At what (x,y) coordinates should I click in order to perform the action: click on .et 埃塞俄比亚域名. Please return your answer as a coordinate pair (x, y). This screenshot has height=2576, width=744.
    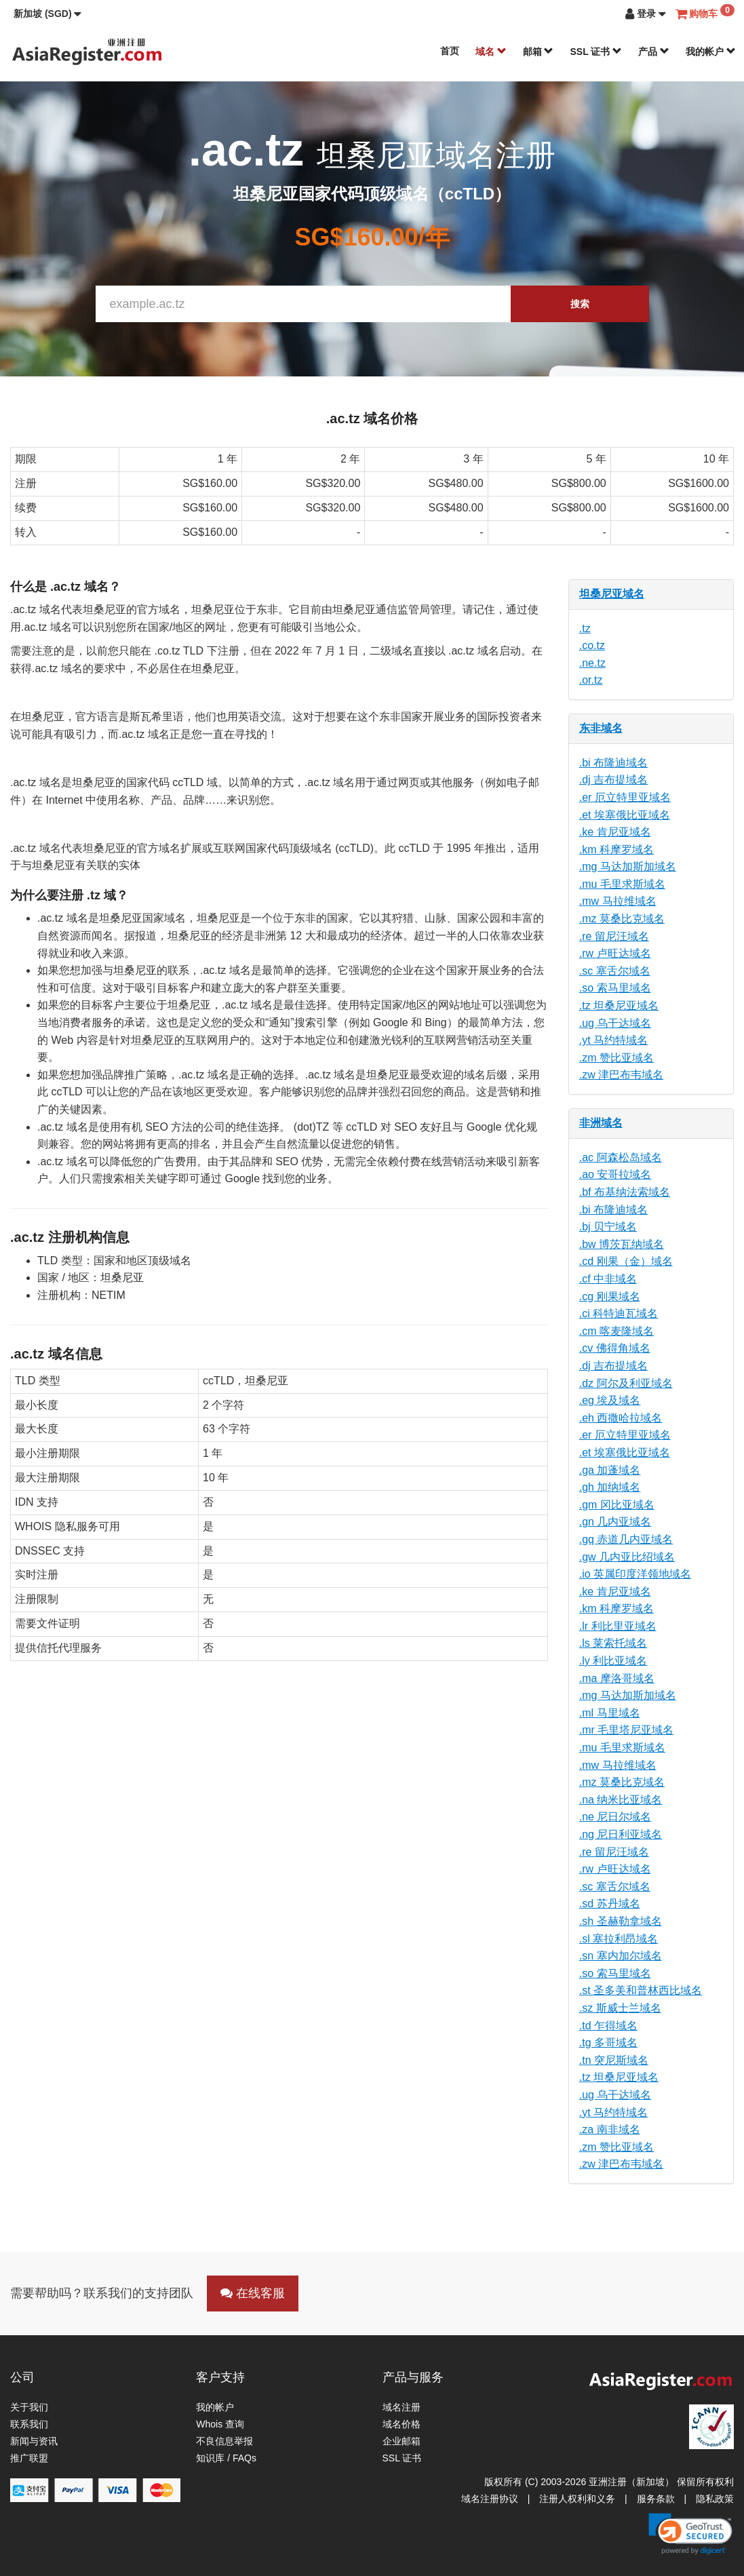
    Looking at the image, I should click on (624, 815).